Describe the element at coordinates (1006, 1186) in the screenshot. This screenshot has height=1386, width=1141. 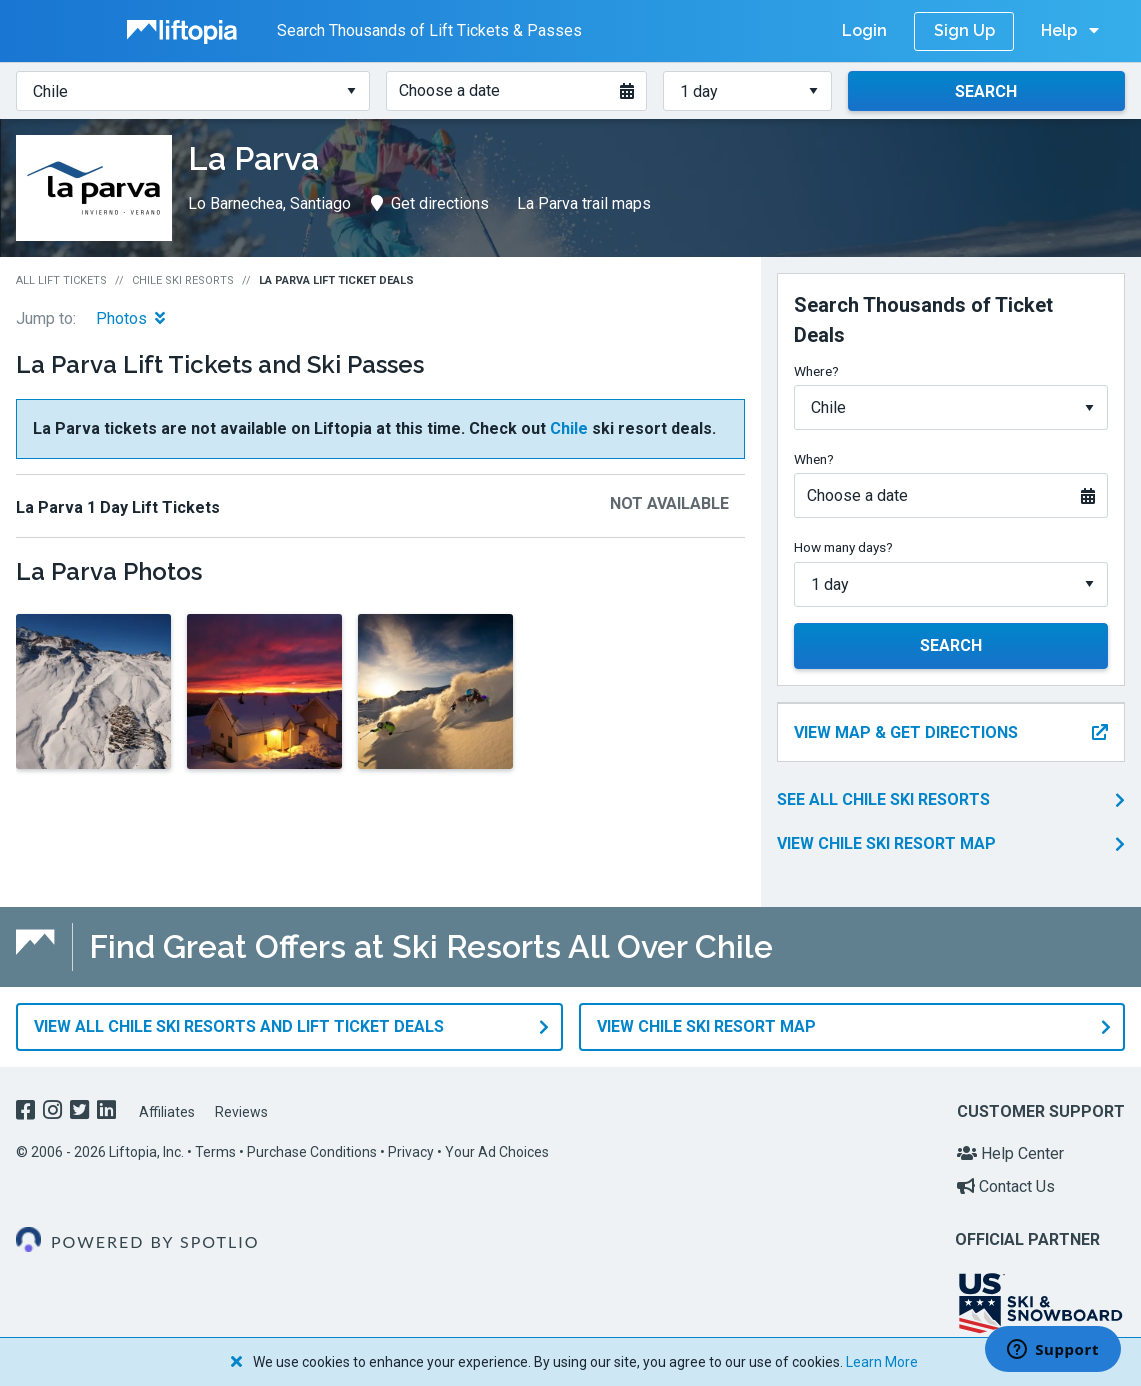
I see `Contact Us` at that location.